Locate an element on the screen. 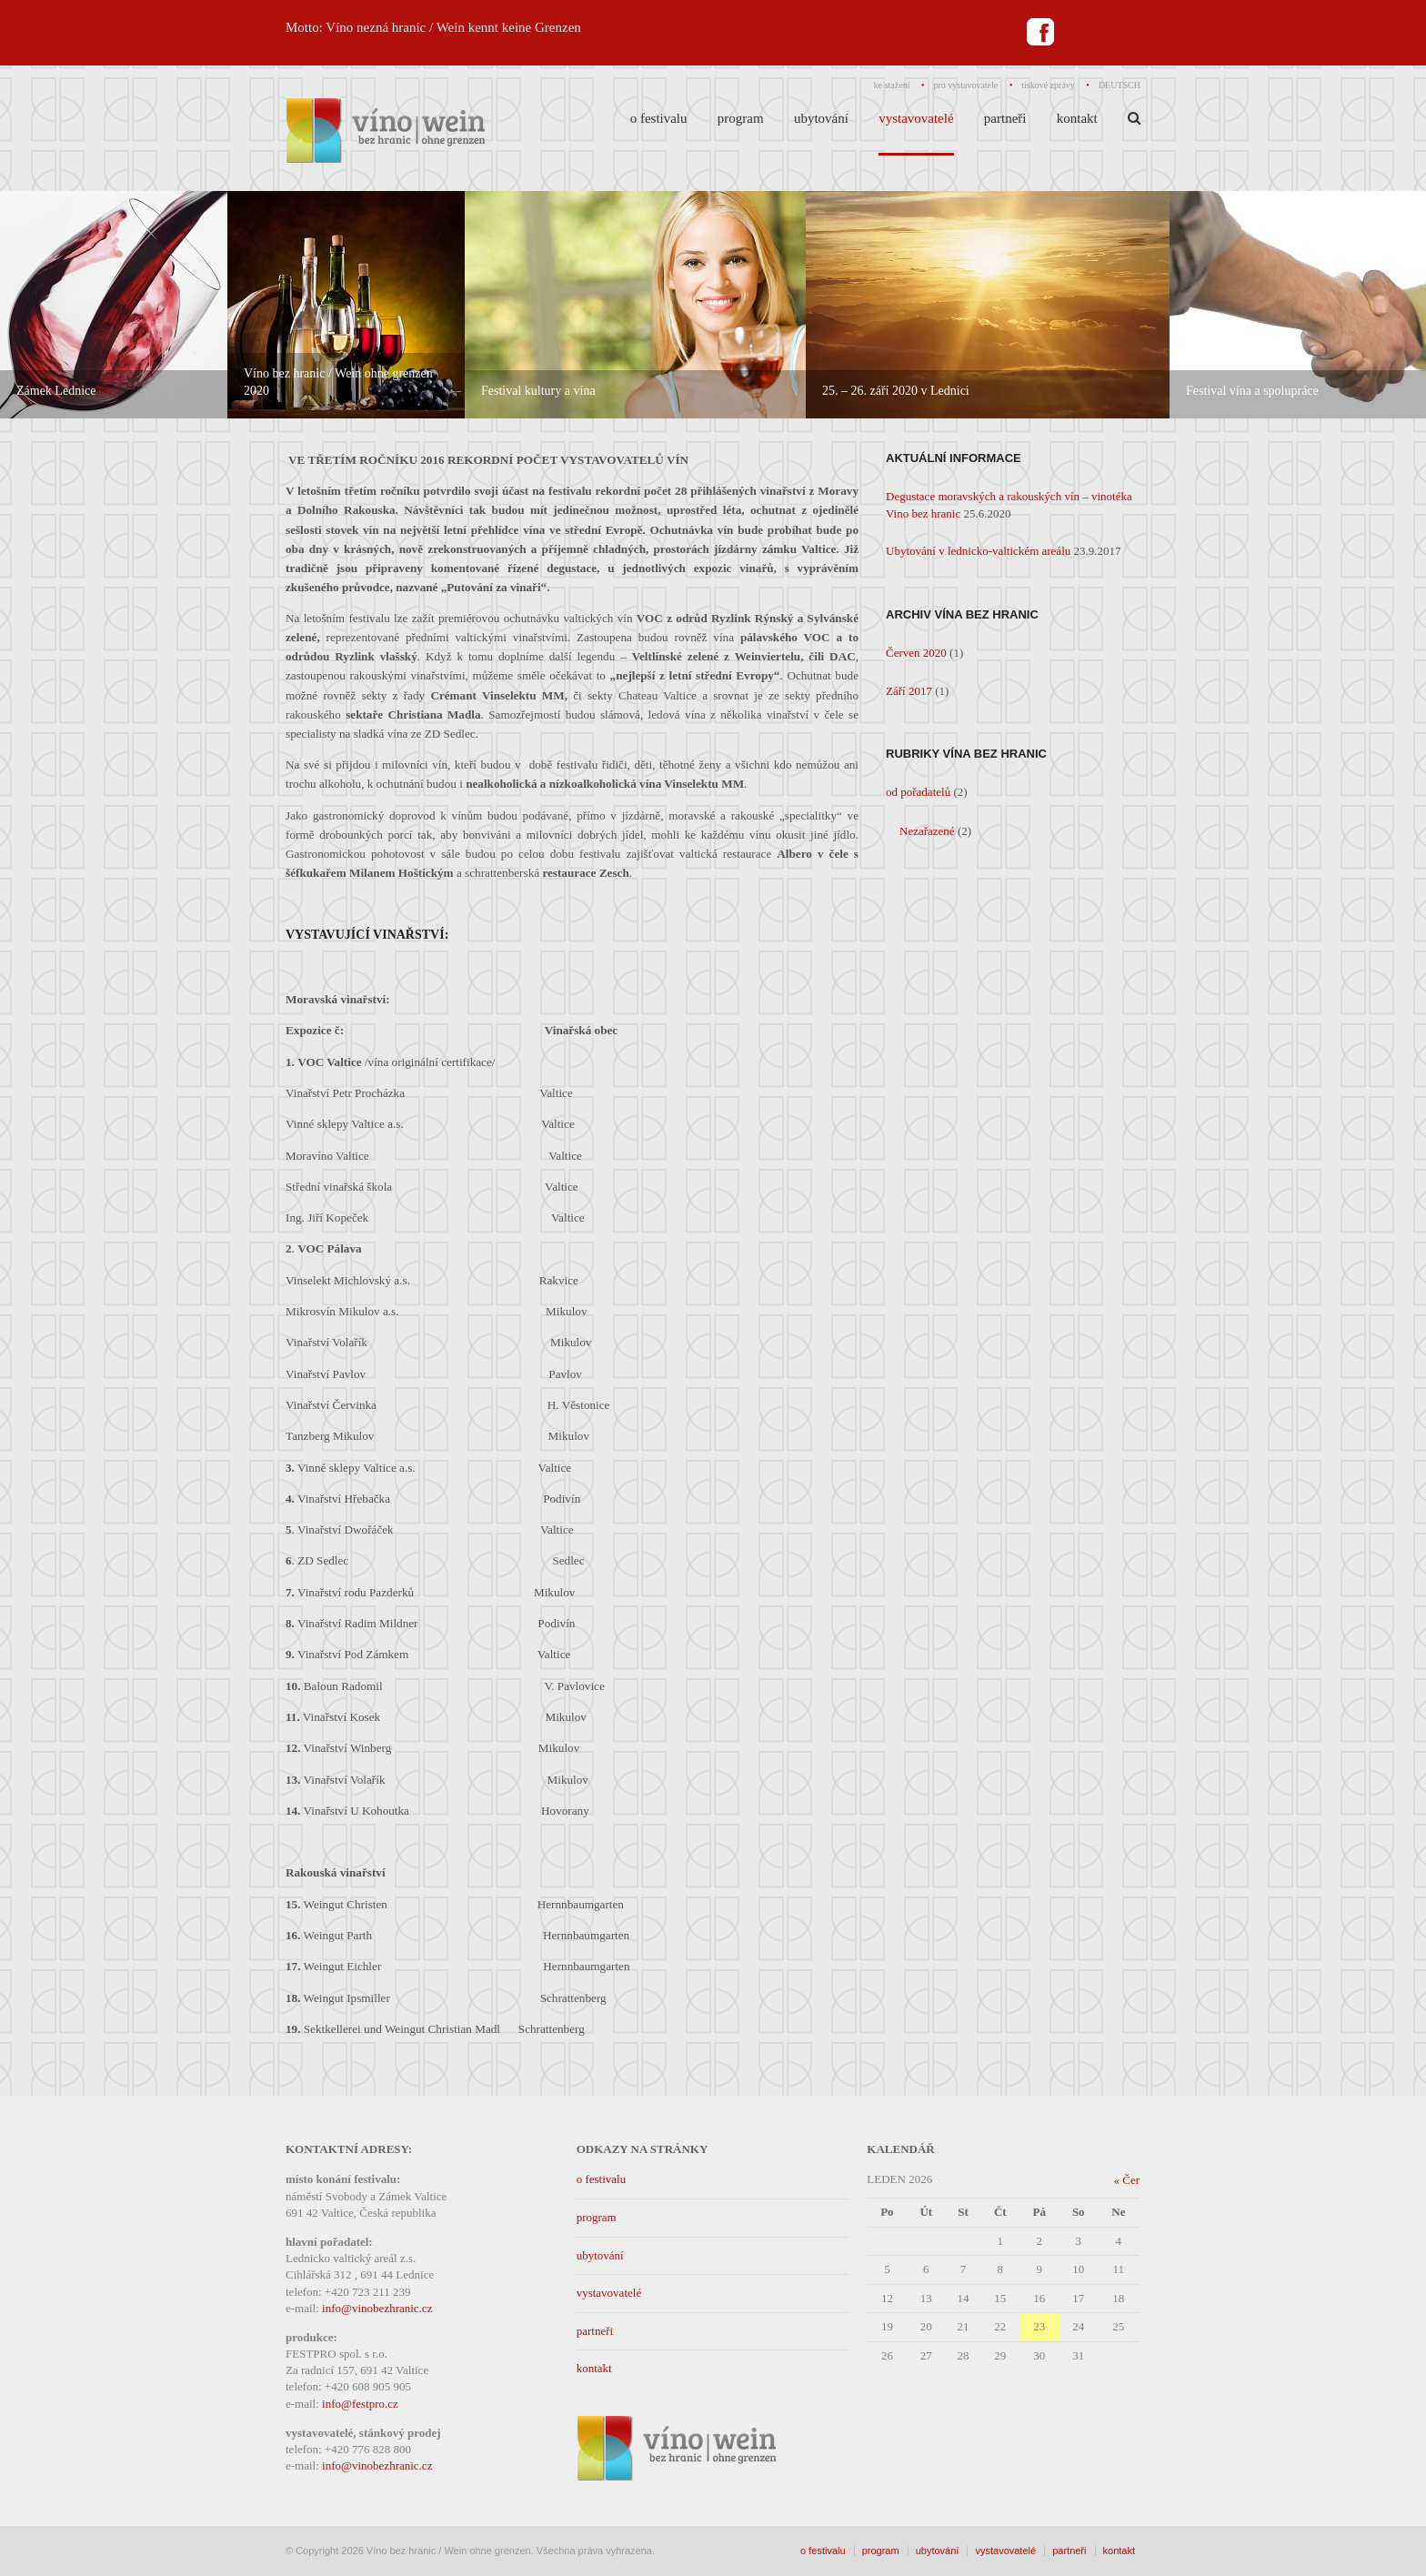  « Čer is located at coordinates (1126, 2180).